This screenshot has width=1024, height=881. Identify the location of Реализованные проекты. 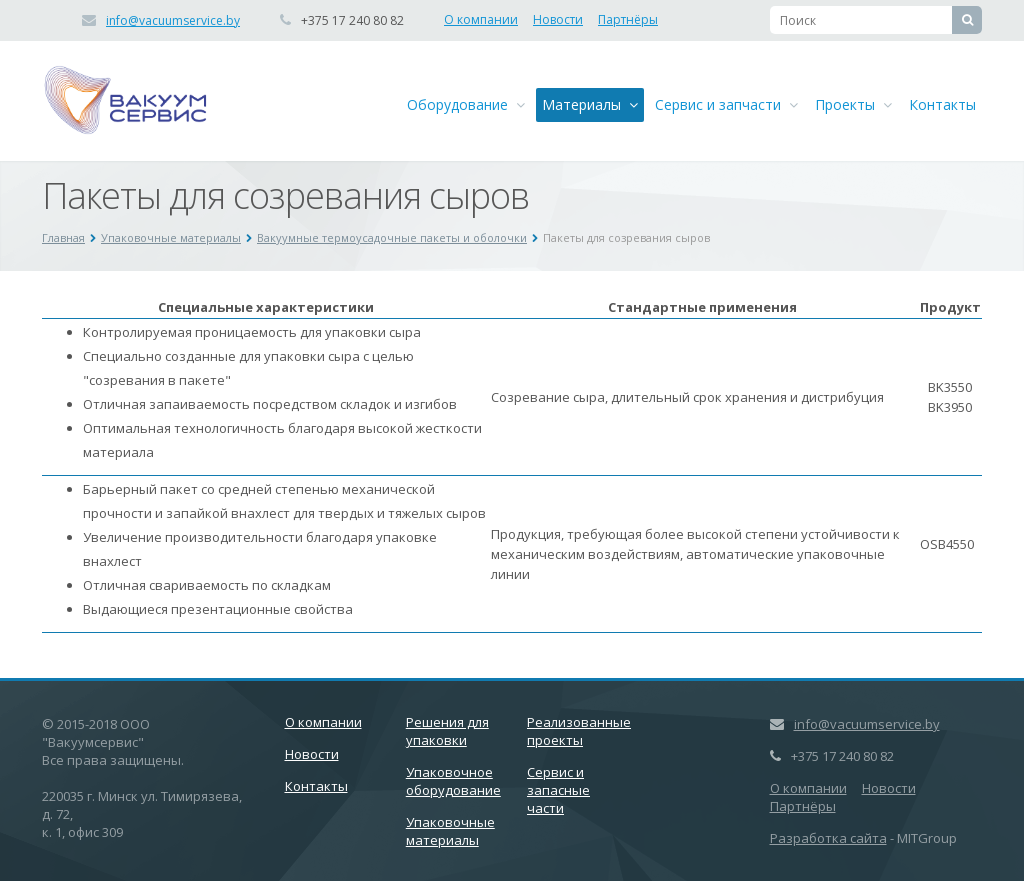
(579, 731).